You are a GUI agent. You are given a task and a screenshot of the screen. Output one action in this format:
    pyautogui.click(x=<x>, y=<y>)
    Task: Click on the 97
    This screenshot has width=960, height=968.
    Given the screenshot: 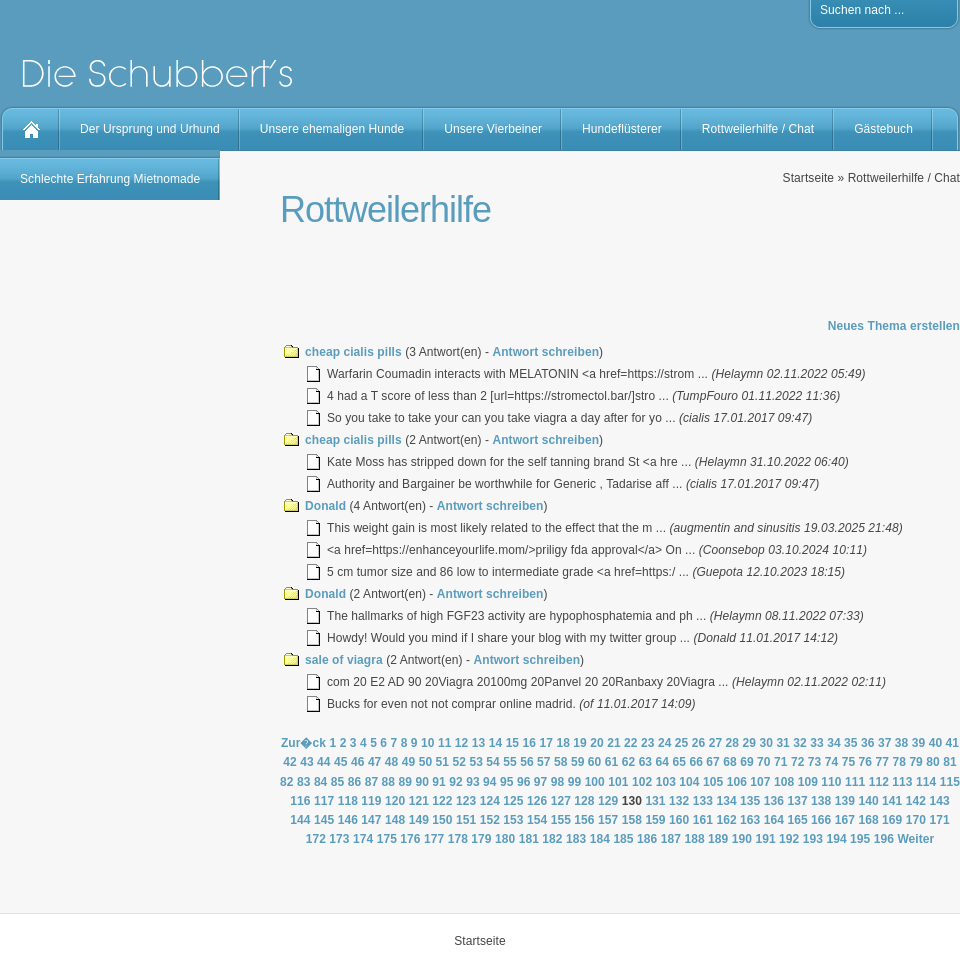 What is the action you would take?
    pyautogui.click(x=541, y=782)
    